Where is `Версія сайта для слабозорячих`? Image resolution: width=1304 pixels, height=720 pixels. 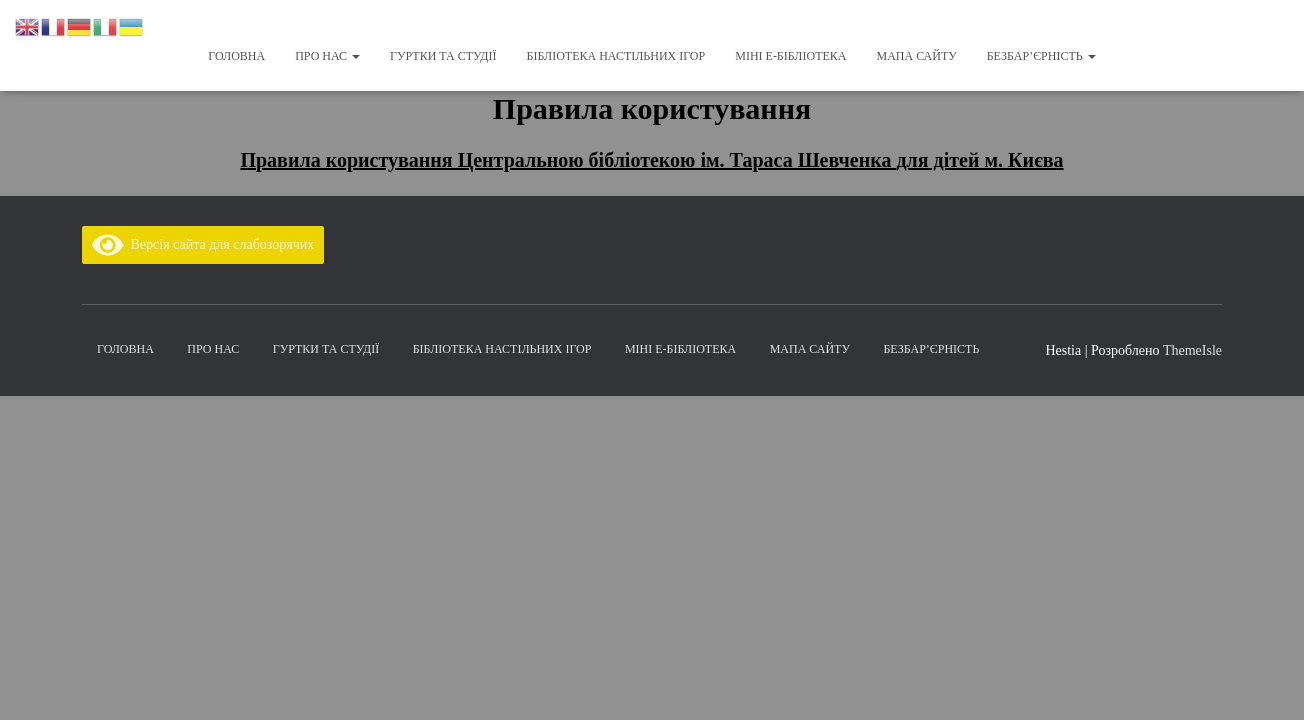 Версія сайта для слабозорячих is located at coordinates (203, 244).